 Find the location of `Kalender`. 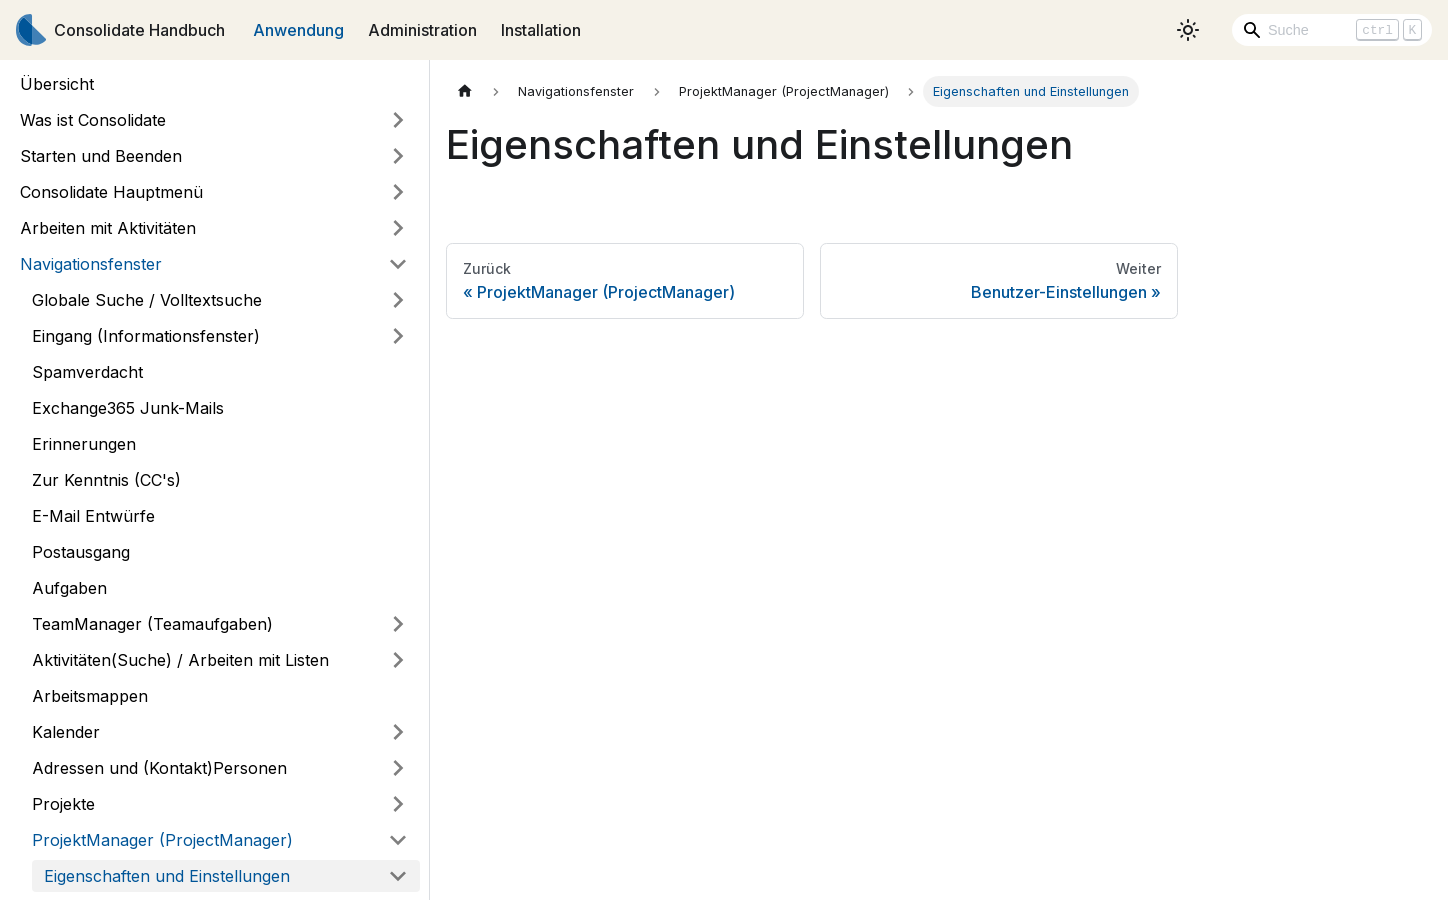

Kalender is located at coordinates (66, 732).